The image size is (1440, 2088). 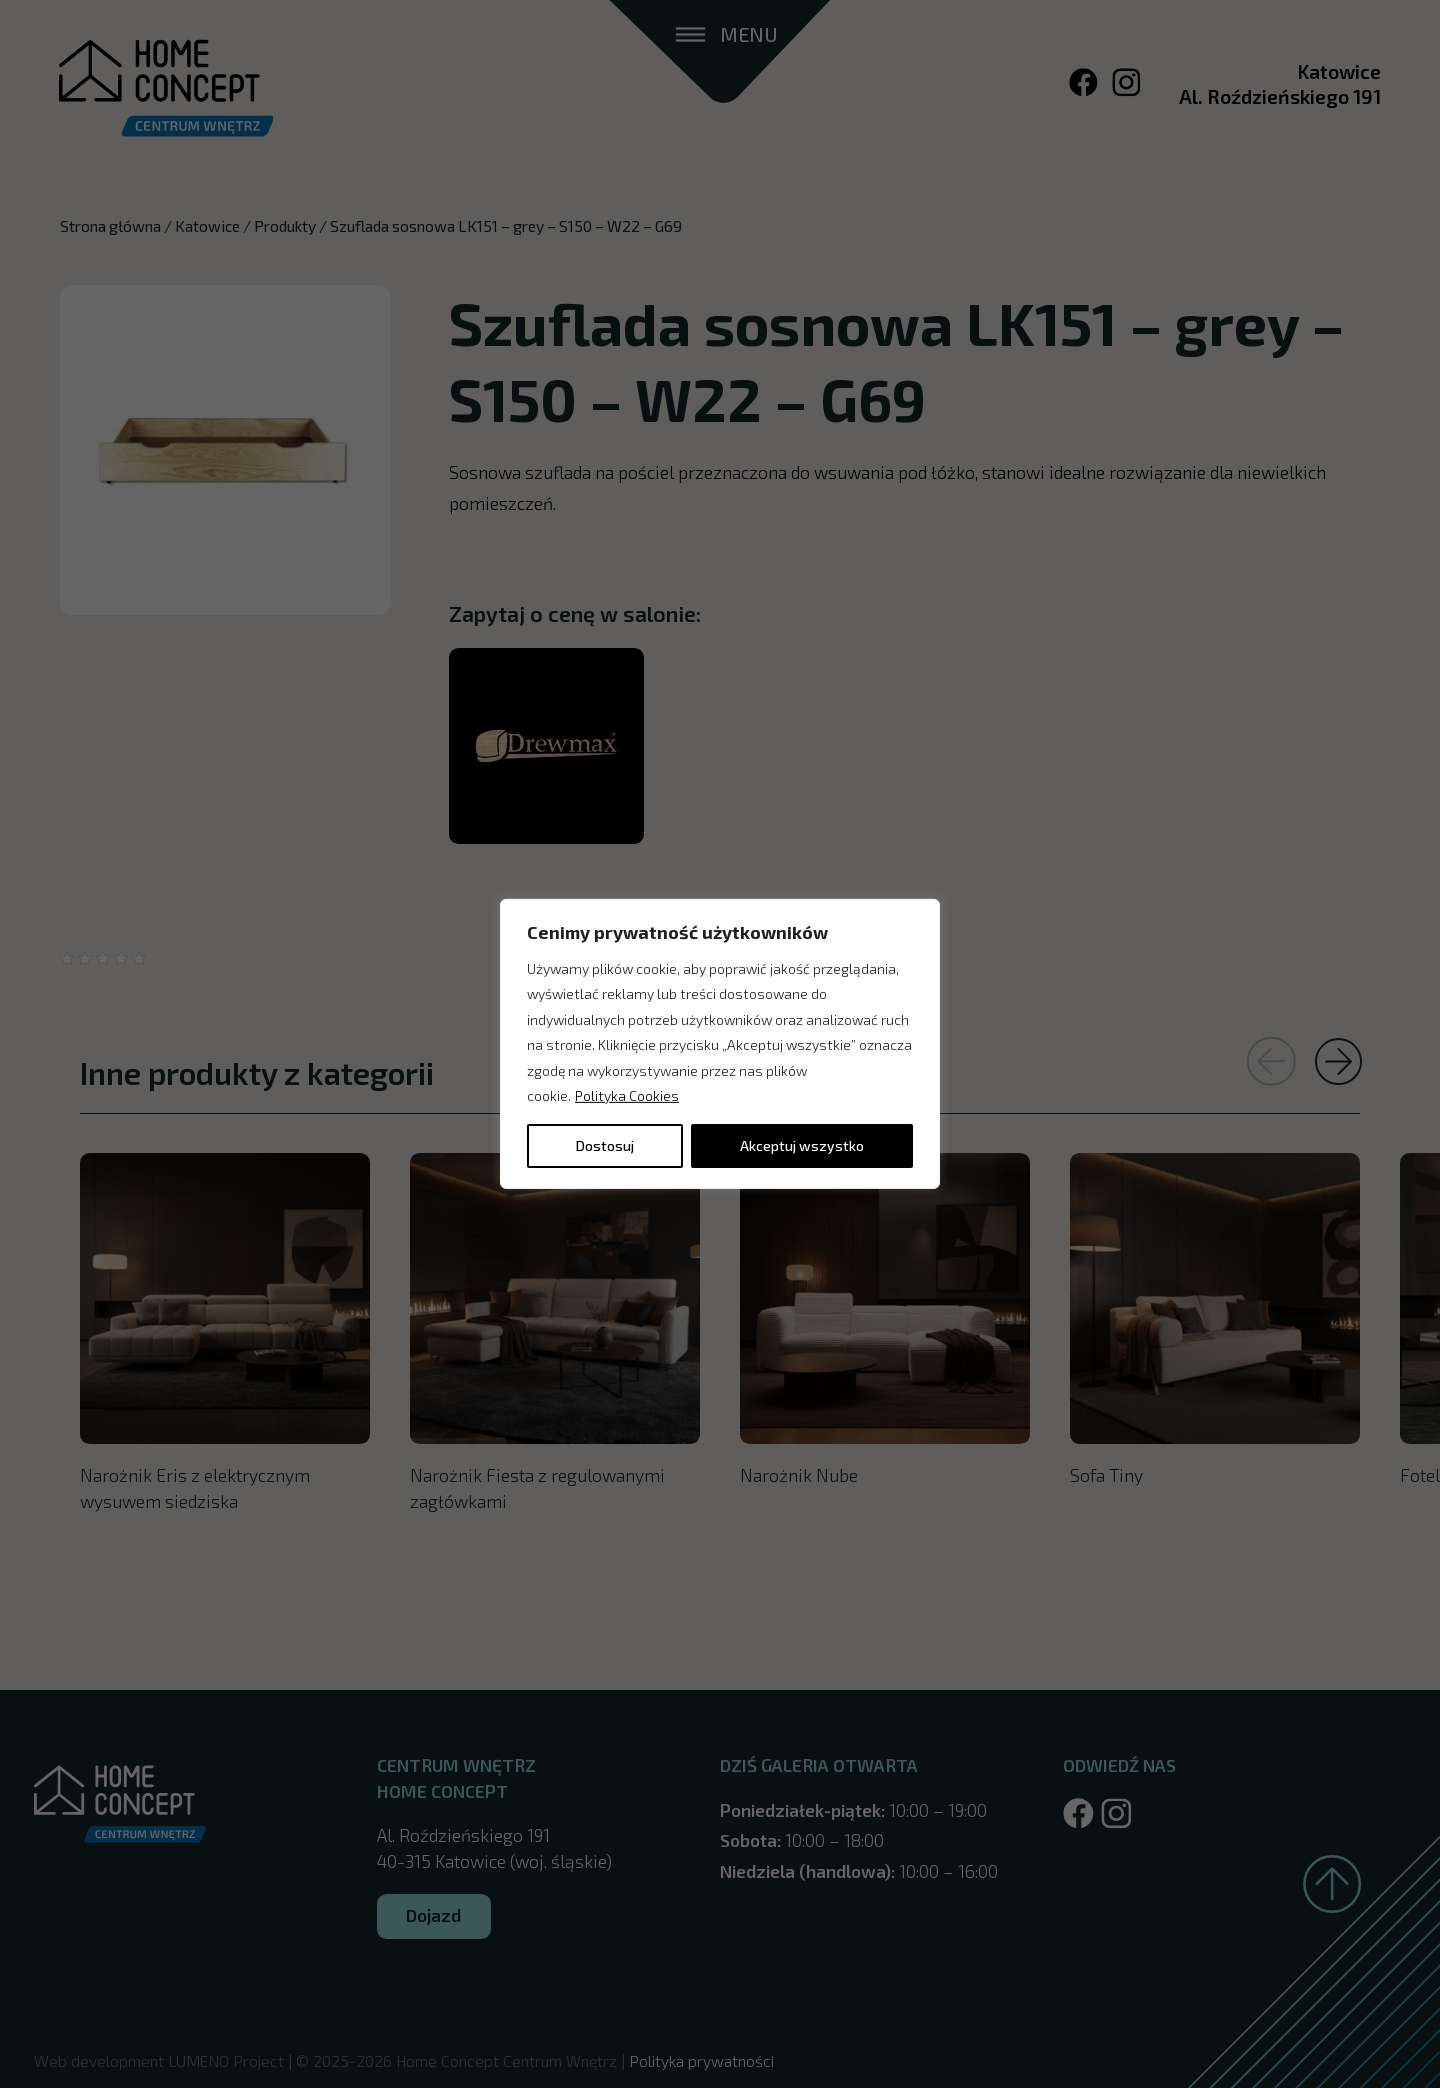 What do you see at coordinates (627, 1095) in the screenshot?
I see `Polityka Cookies` at bounding box center [627, 1095].